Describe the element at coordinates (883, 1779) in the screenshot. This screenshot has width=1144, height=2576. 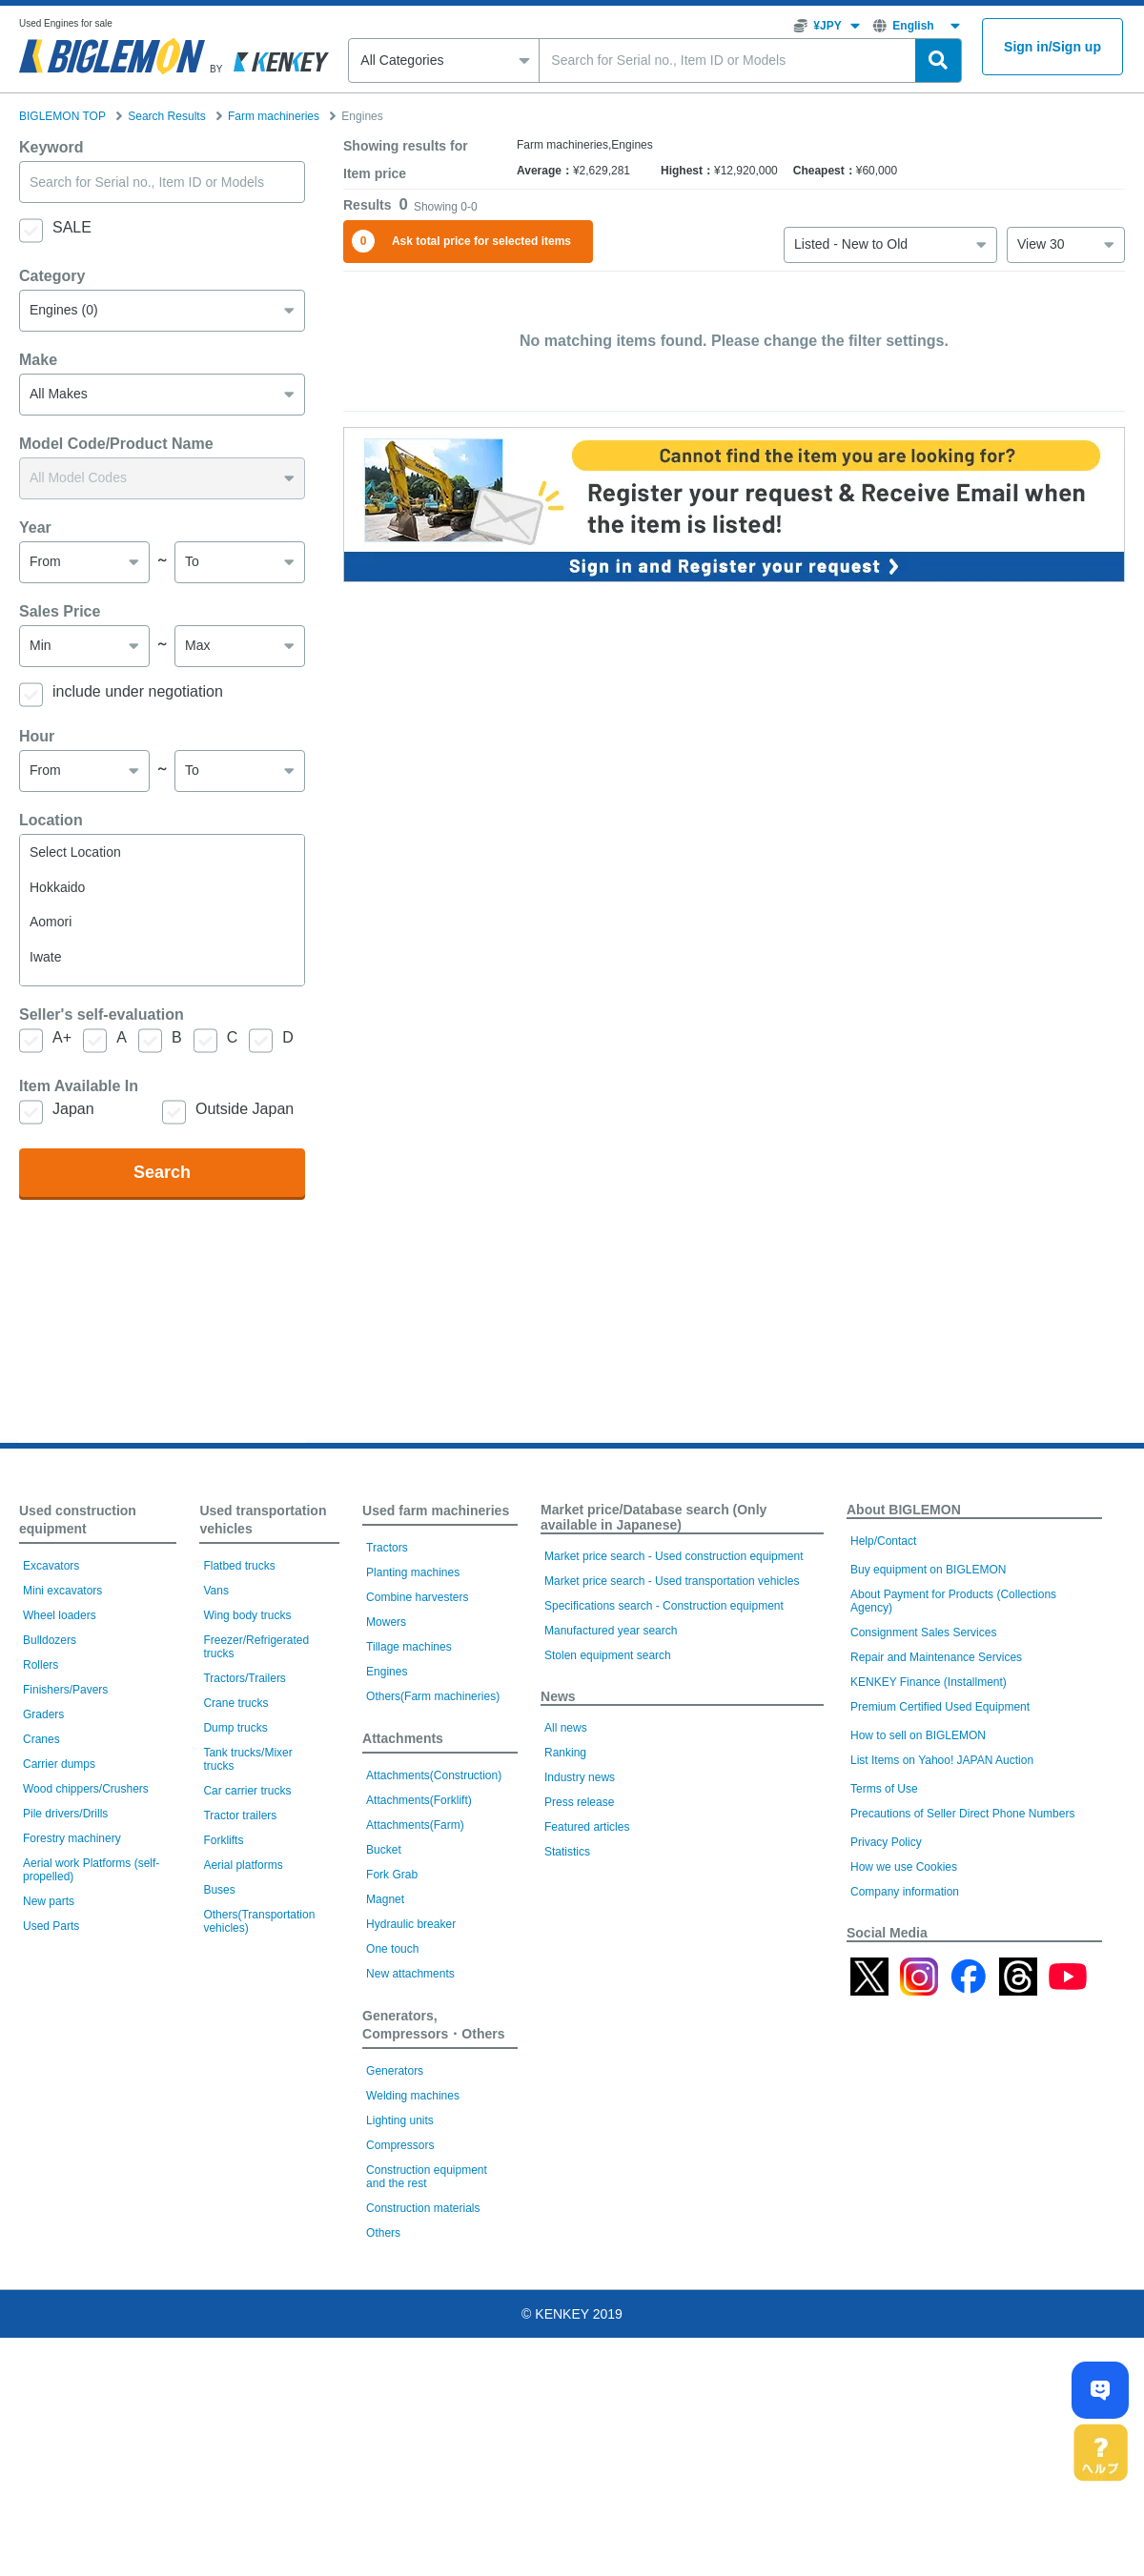
I see `Help/Contact` at that location.